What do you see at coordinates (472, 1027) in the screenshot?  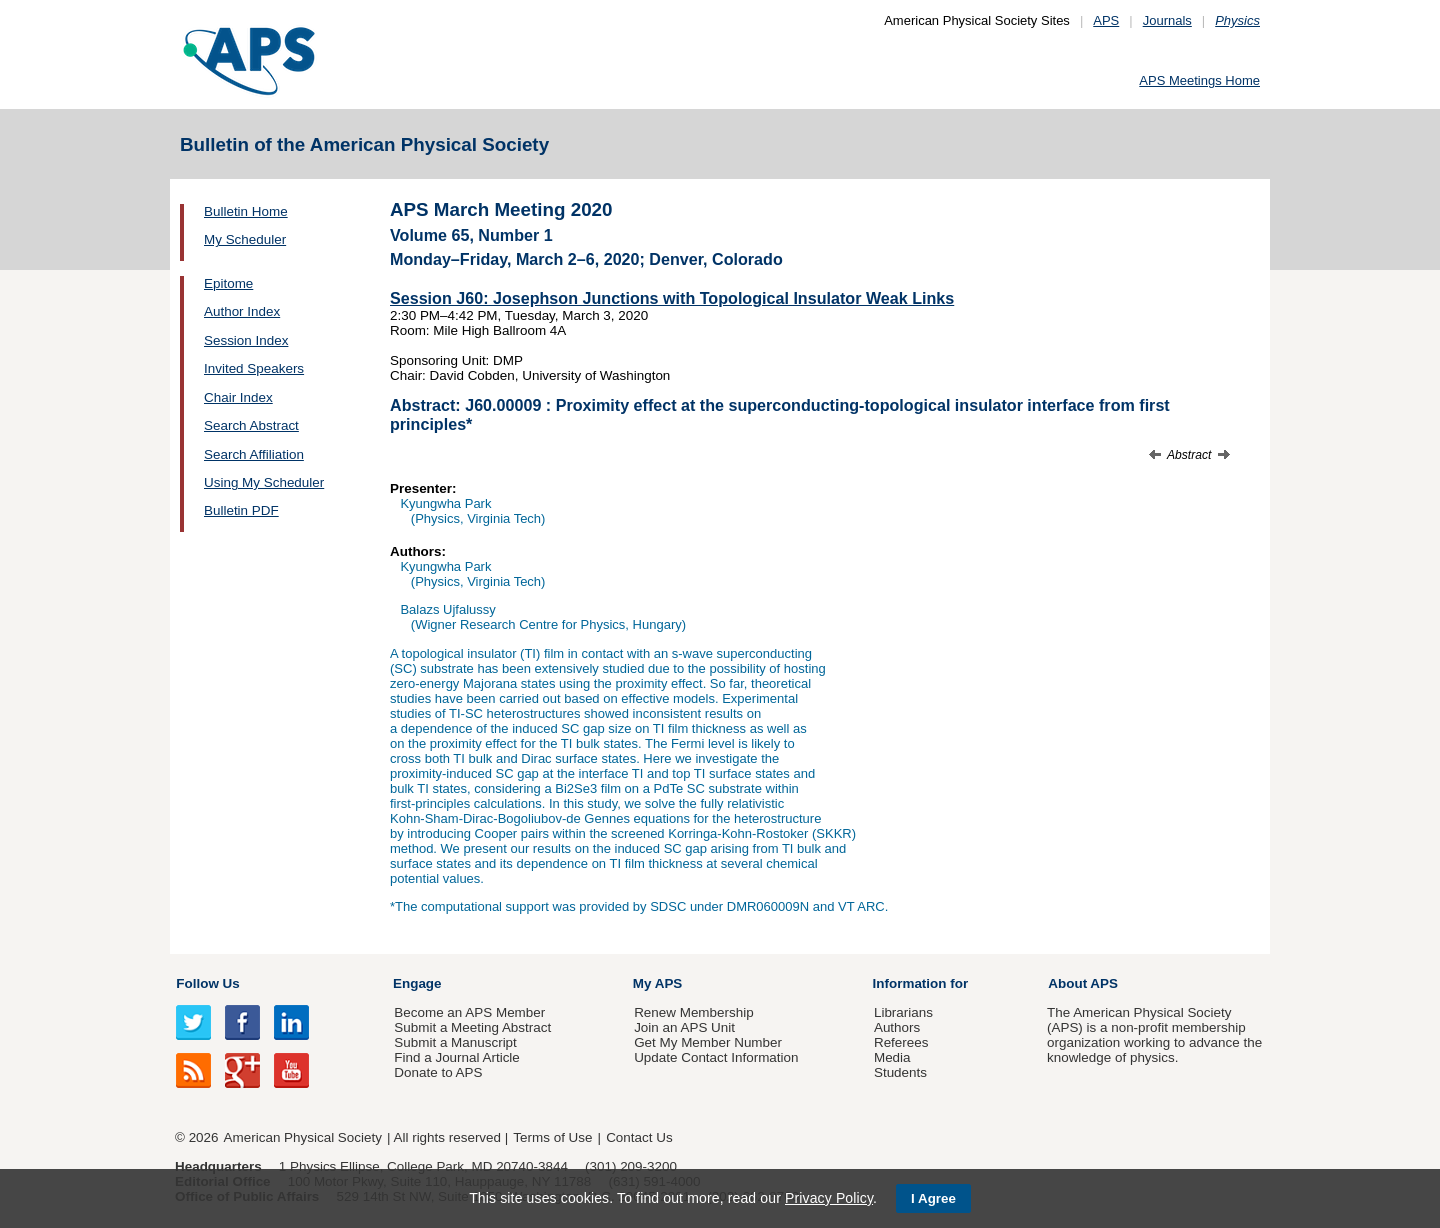 I see `Submit a Meeting Abstract` at bounding box center [472, 1027].